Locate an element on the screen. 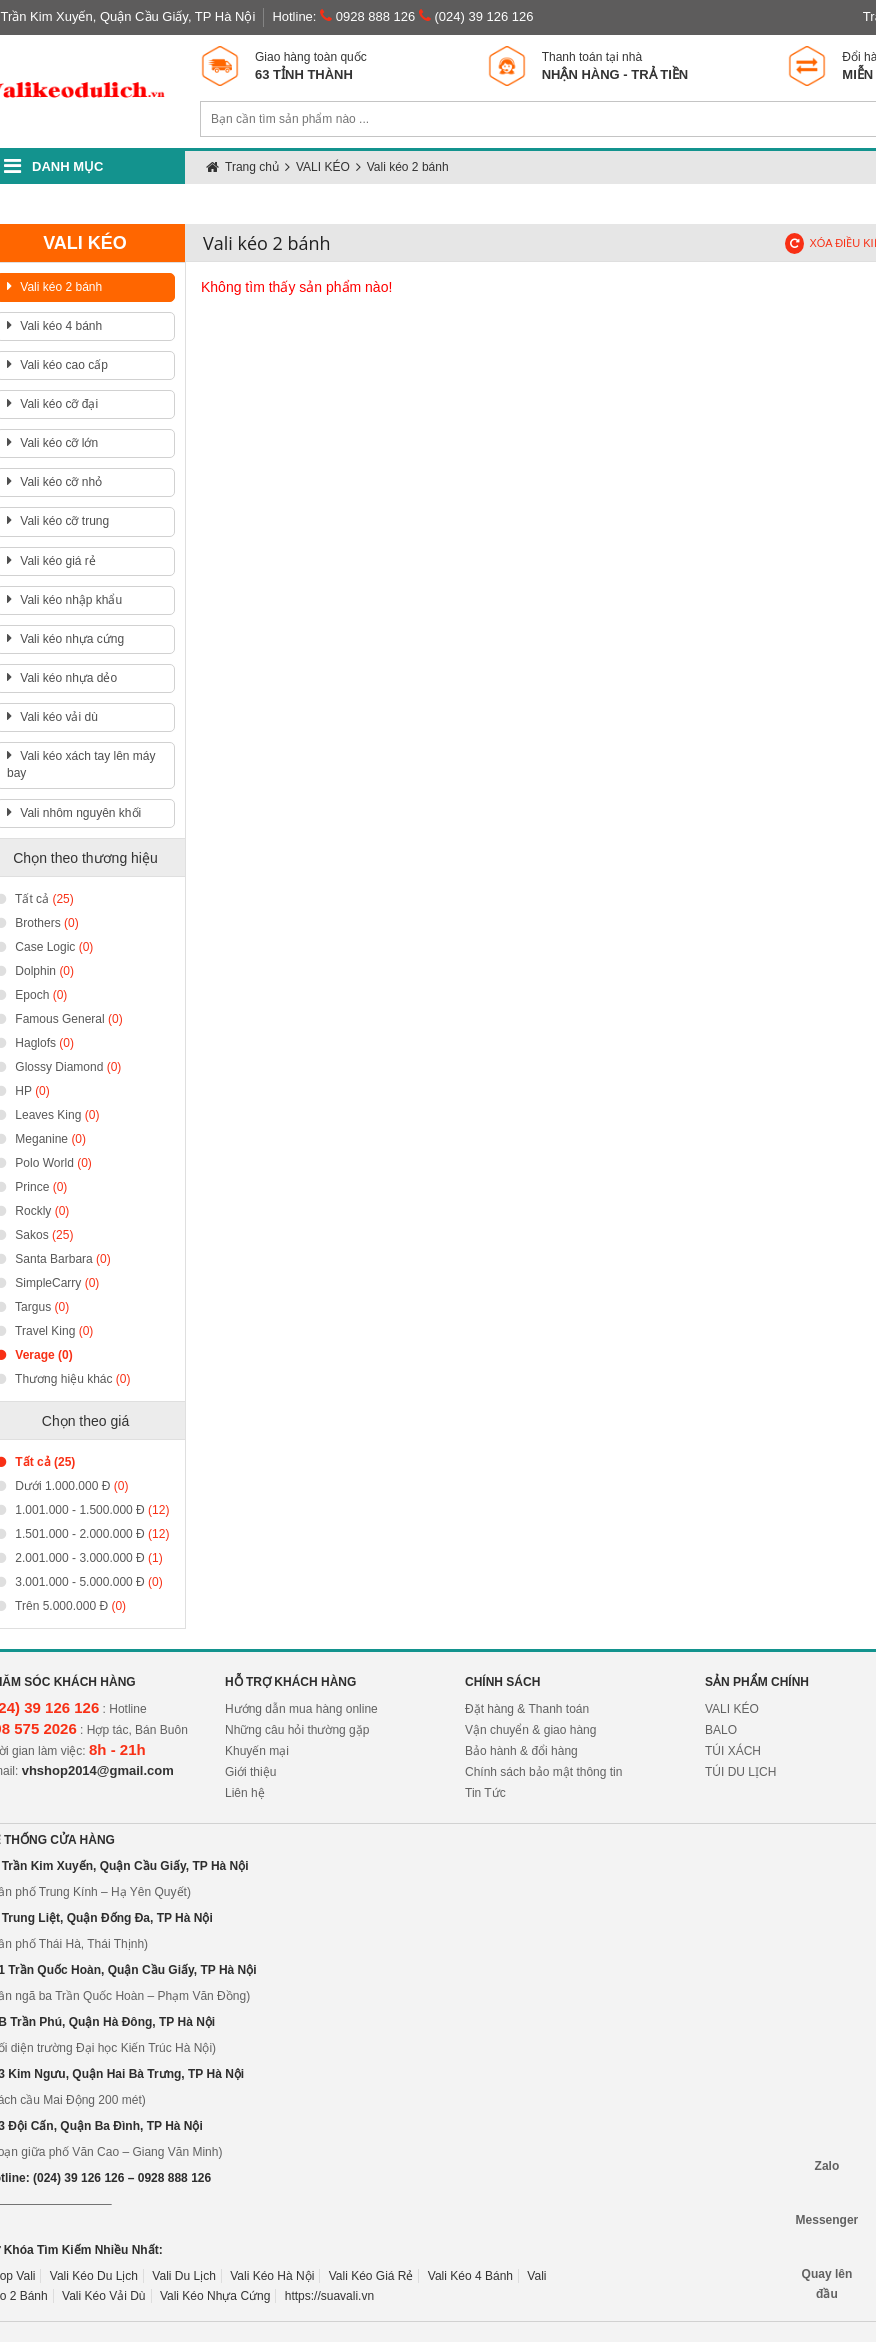  Vali Kéo Hà Nội is located at coordinates (272, 2276).